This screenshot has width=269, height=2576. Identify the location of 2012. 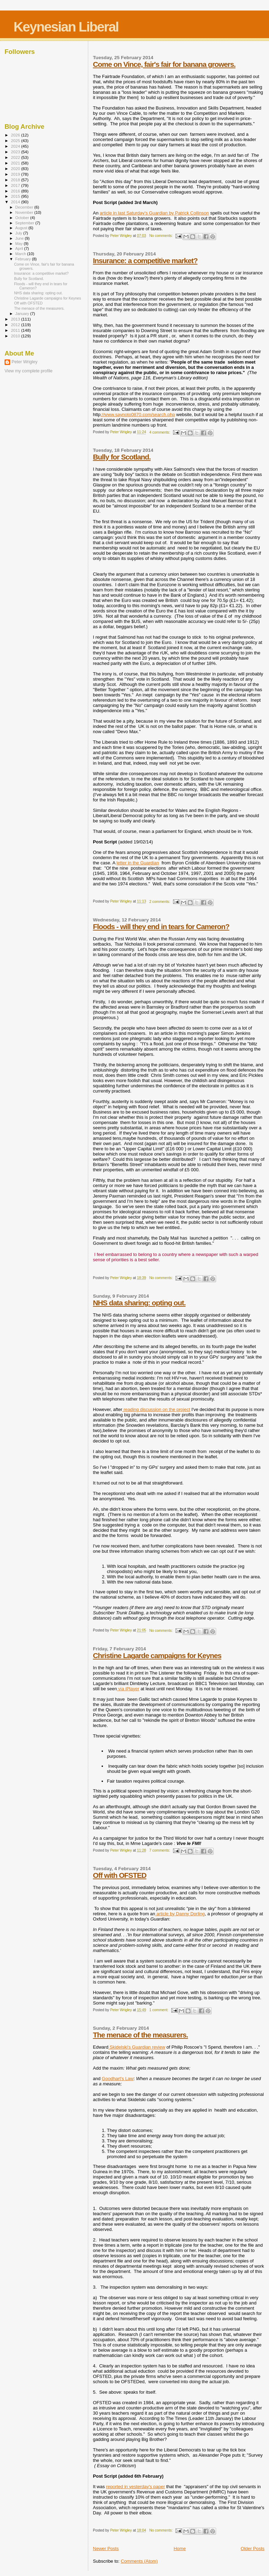
(16, 324).